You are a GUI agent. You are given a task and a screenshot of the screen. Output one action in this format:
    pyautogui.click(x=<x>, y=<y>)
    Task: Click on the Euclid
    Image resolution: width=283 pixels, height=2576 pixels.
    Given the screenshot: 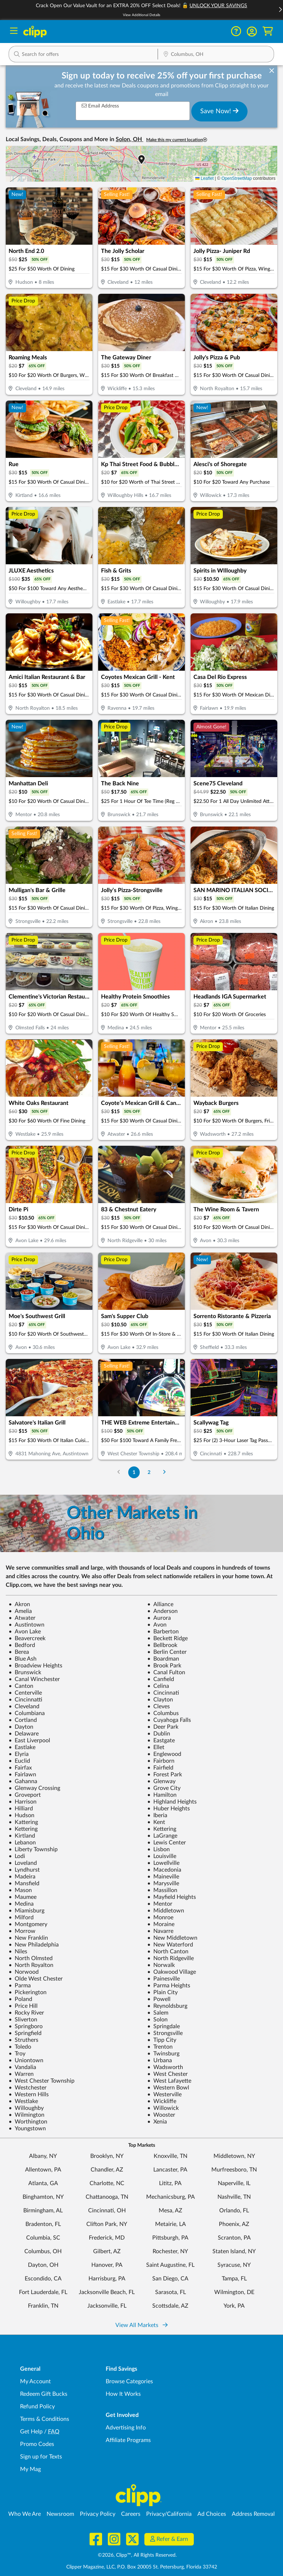 What is the action you would take?
    pyautogui.click(x=19, y=1761)
    